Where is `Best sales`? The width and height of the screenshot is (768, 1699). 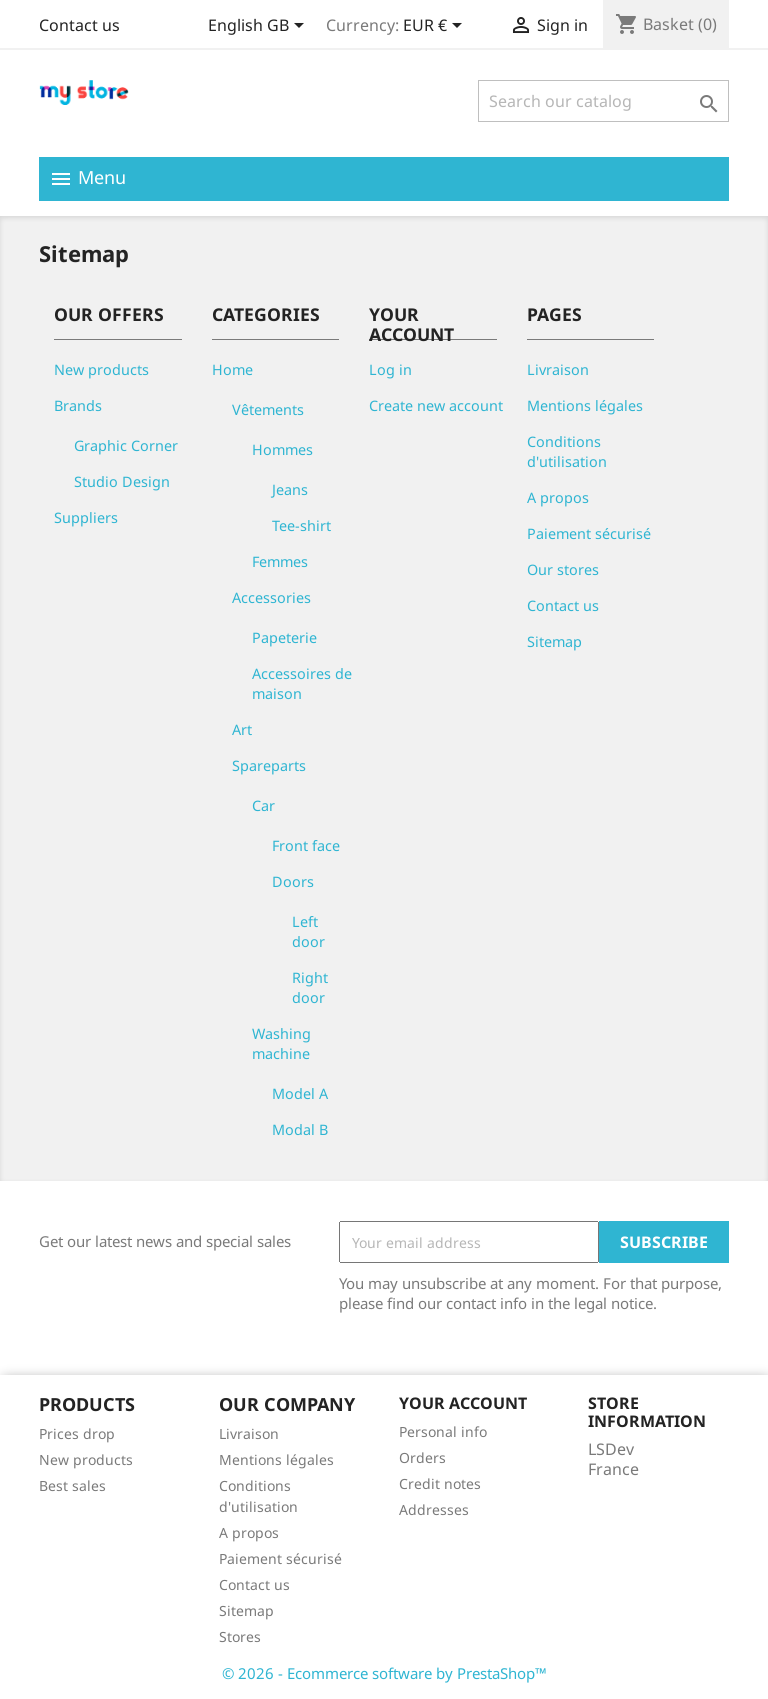
Best sales is located at coordinates (72, 1485).